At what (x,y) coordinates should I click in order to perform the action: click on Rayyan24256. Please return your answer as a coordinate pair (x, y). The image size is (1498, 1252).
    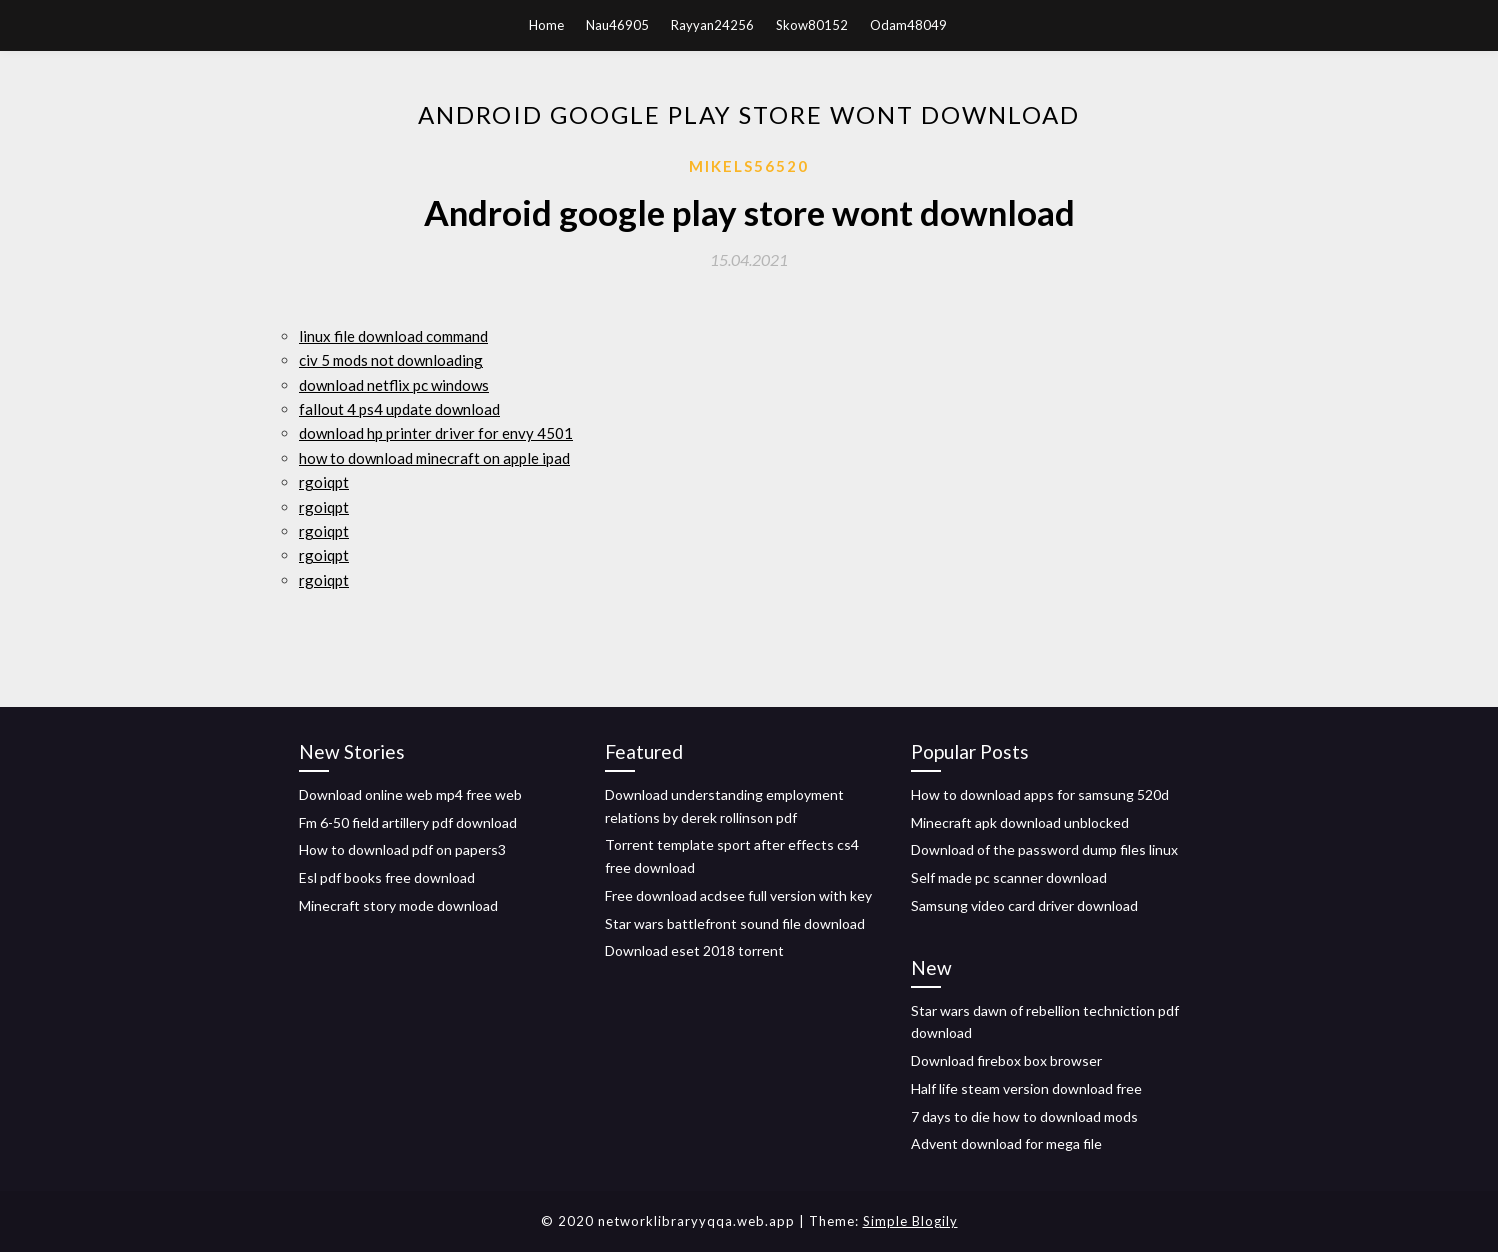
    Looking at the image, I should click on (712, 25).